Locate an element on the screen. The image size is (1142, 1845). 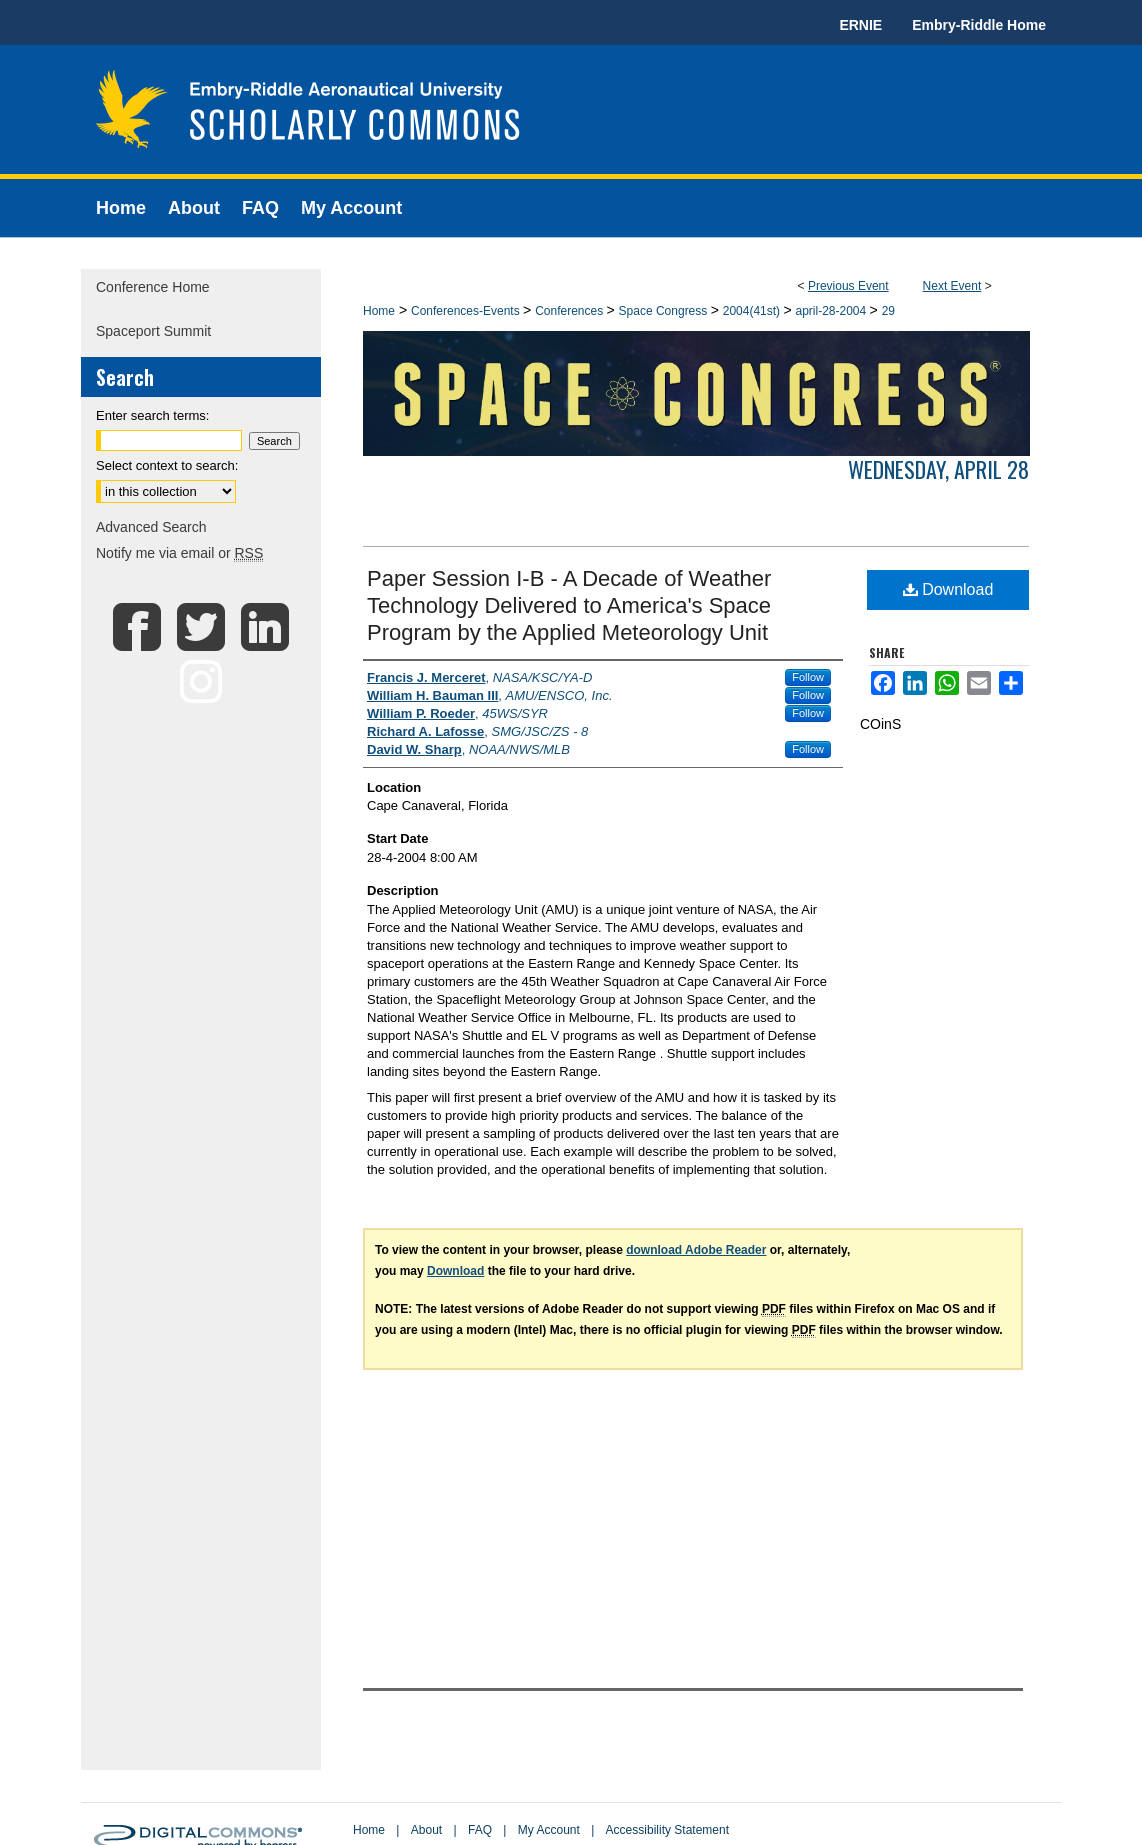
Download is located at coordinates (948, 589).